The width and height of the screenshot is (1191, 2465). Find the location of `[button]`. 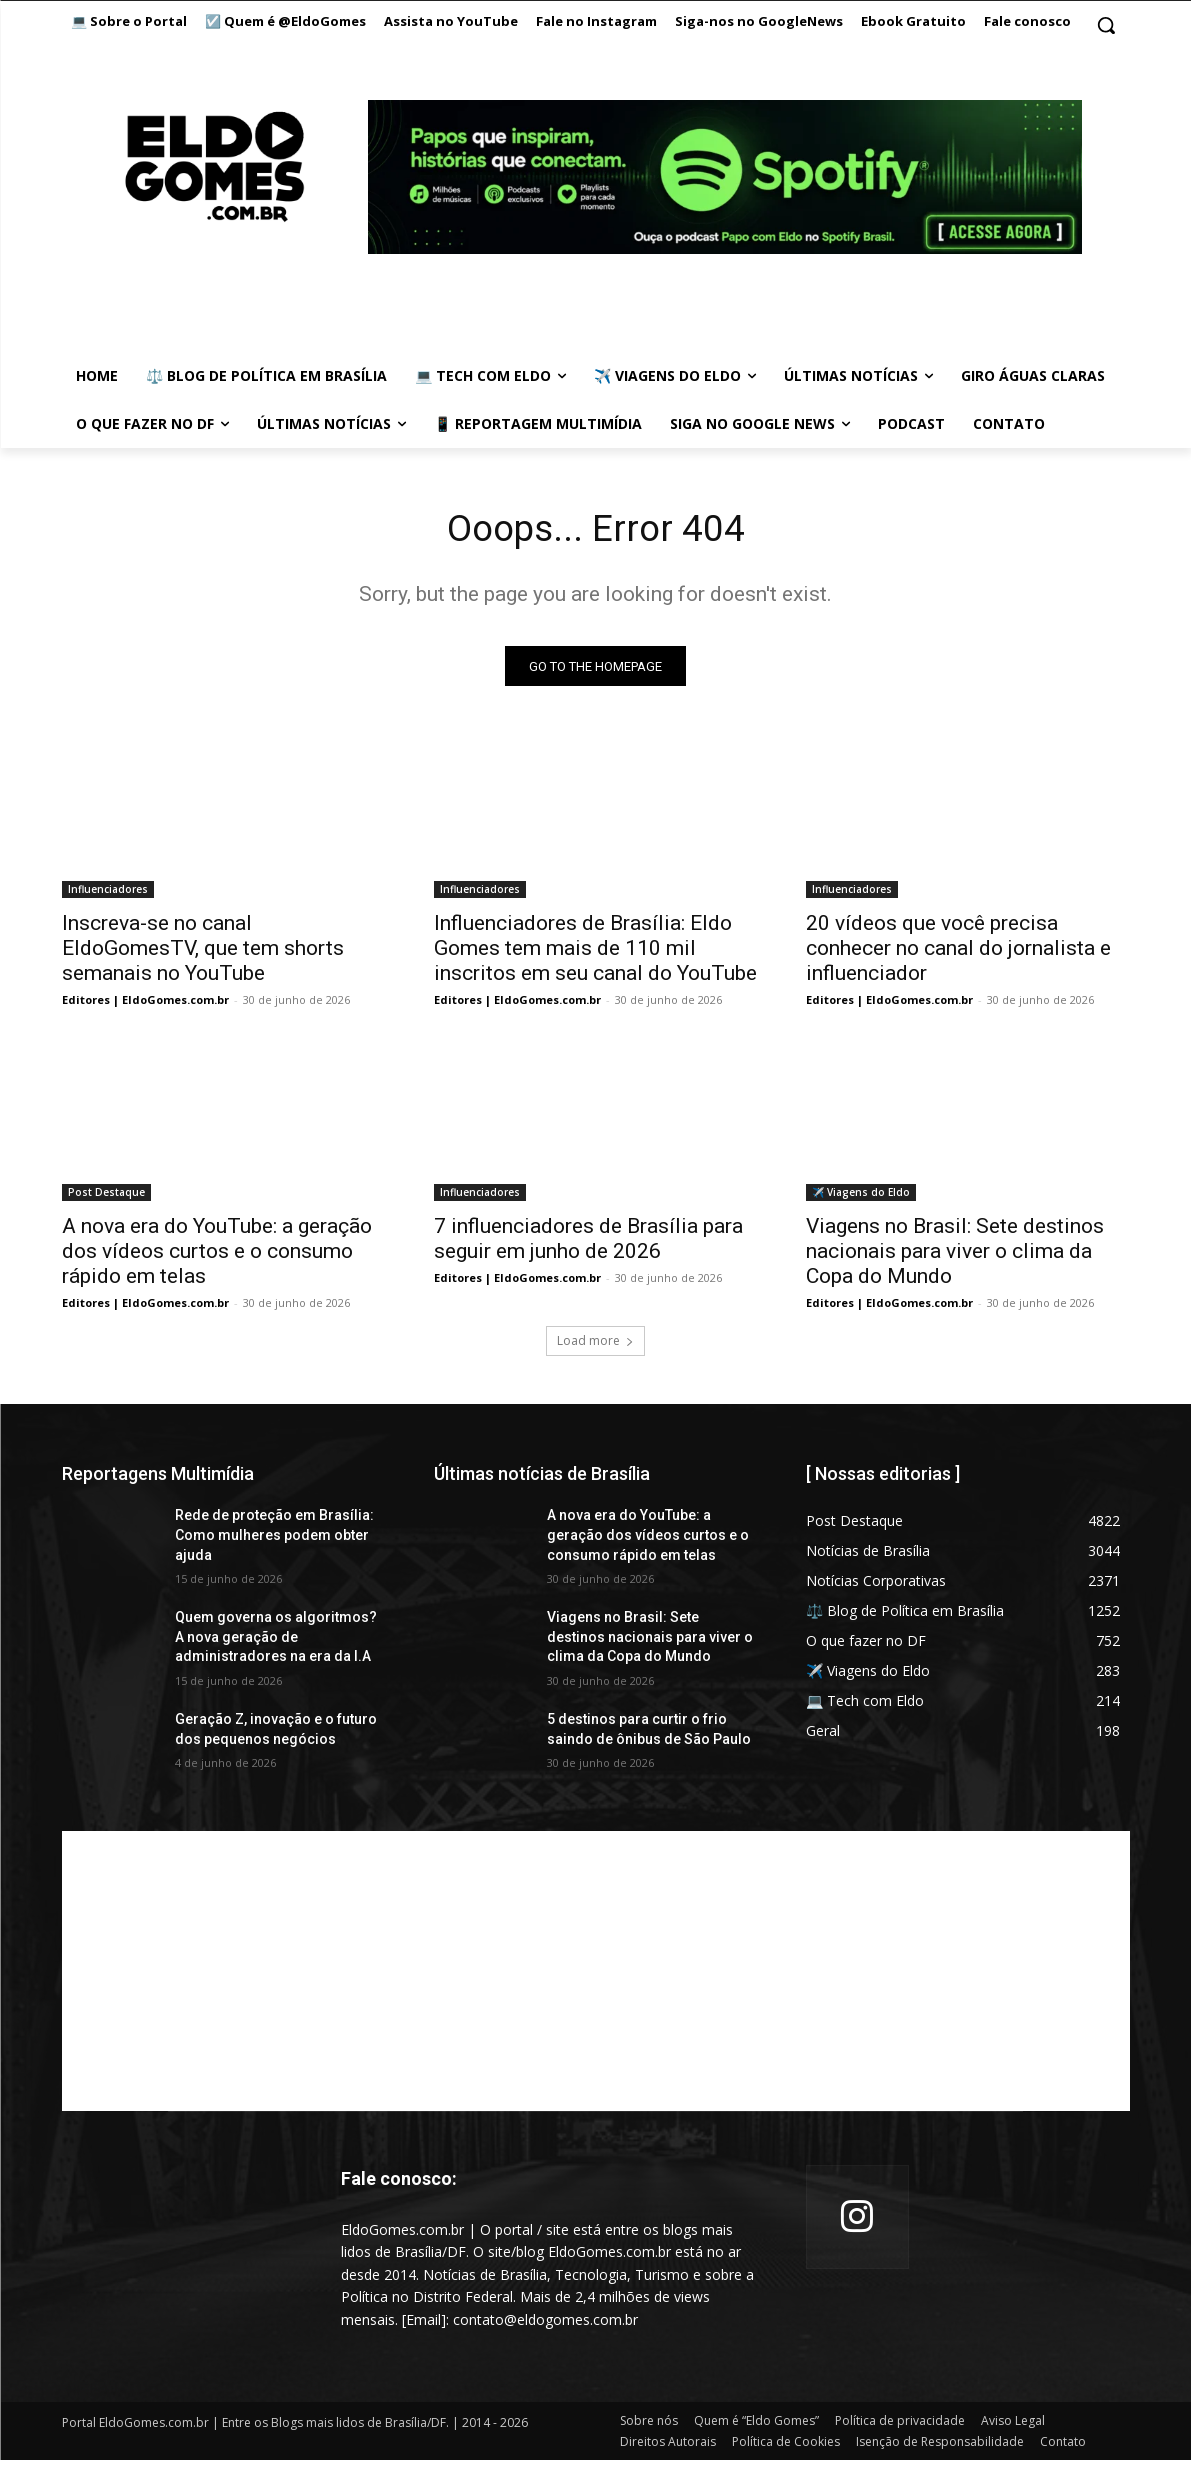

[button] is located at coordinates (1106, 25).